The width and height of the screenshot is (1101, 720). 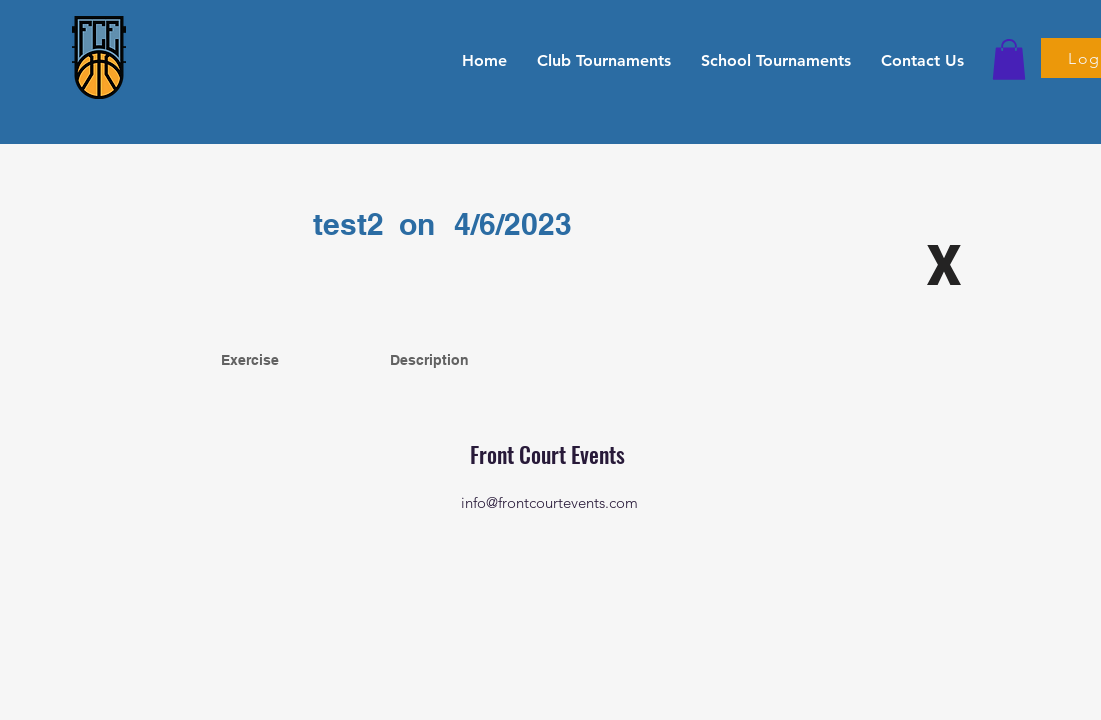 What do you see at coordinates (549, 502) in the screenshot?
I see `info@frontcourtevents.com` at bounding box center [549, 502].